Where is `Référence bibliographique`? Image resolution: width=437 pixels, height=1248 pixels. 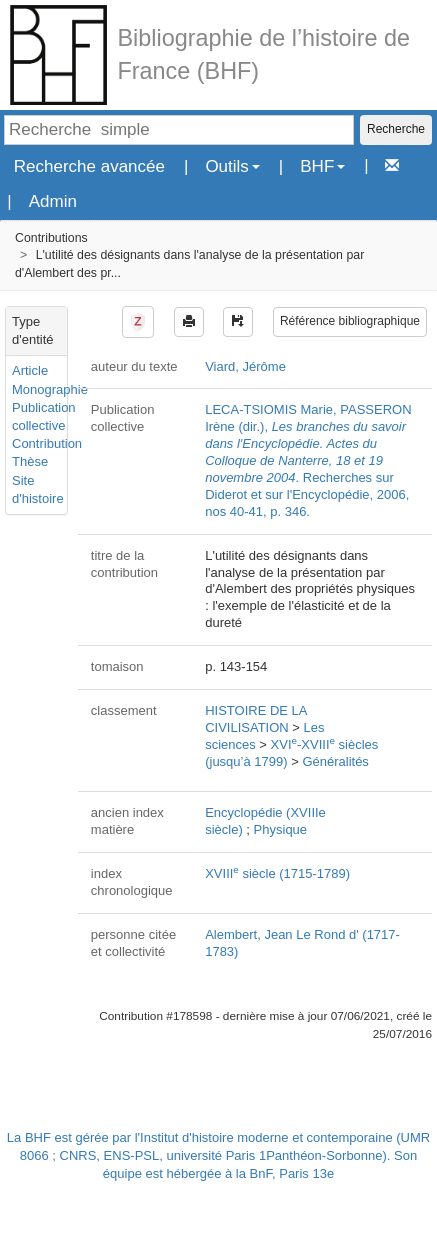 Référence bibliographique is located at coordinates (350, 321).